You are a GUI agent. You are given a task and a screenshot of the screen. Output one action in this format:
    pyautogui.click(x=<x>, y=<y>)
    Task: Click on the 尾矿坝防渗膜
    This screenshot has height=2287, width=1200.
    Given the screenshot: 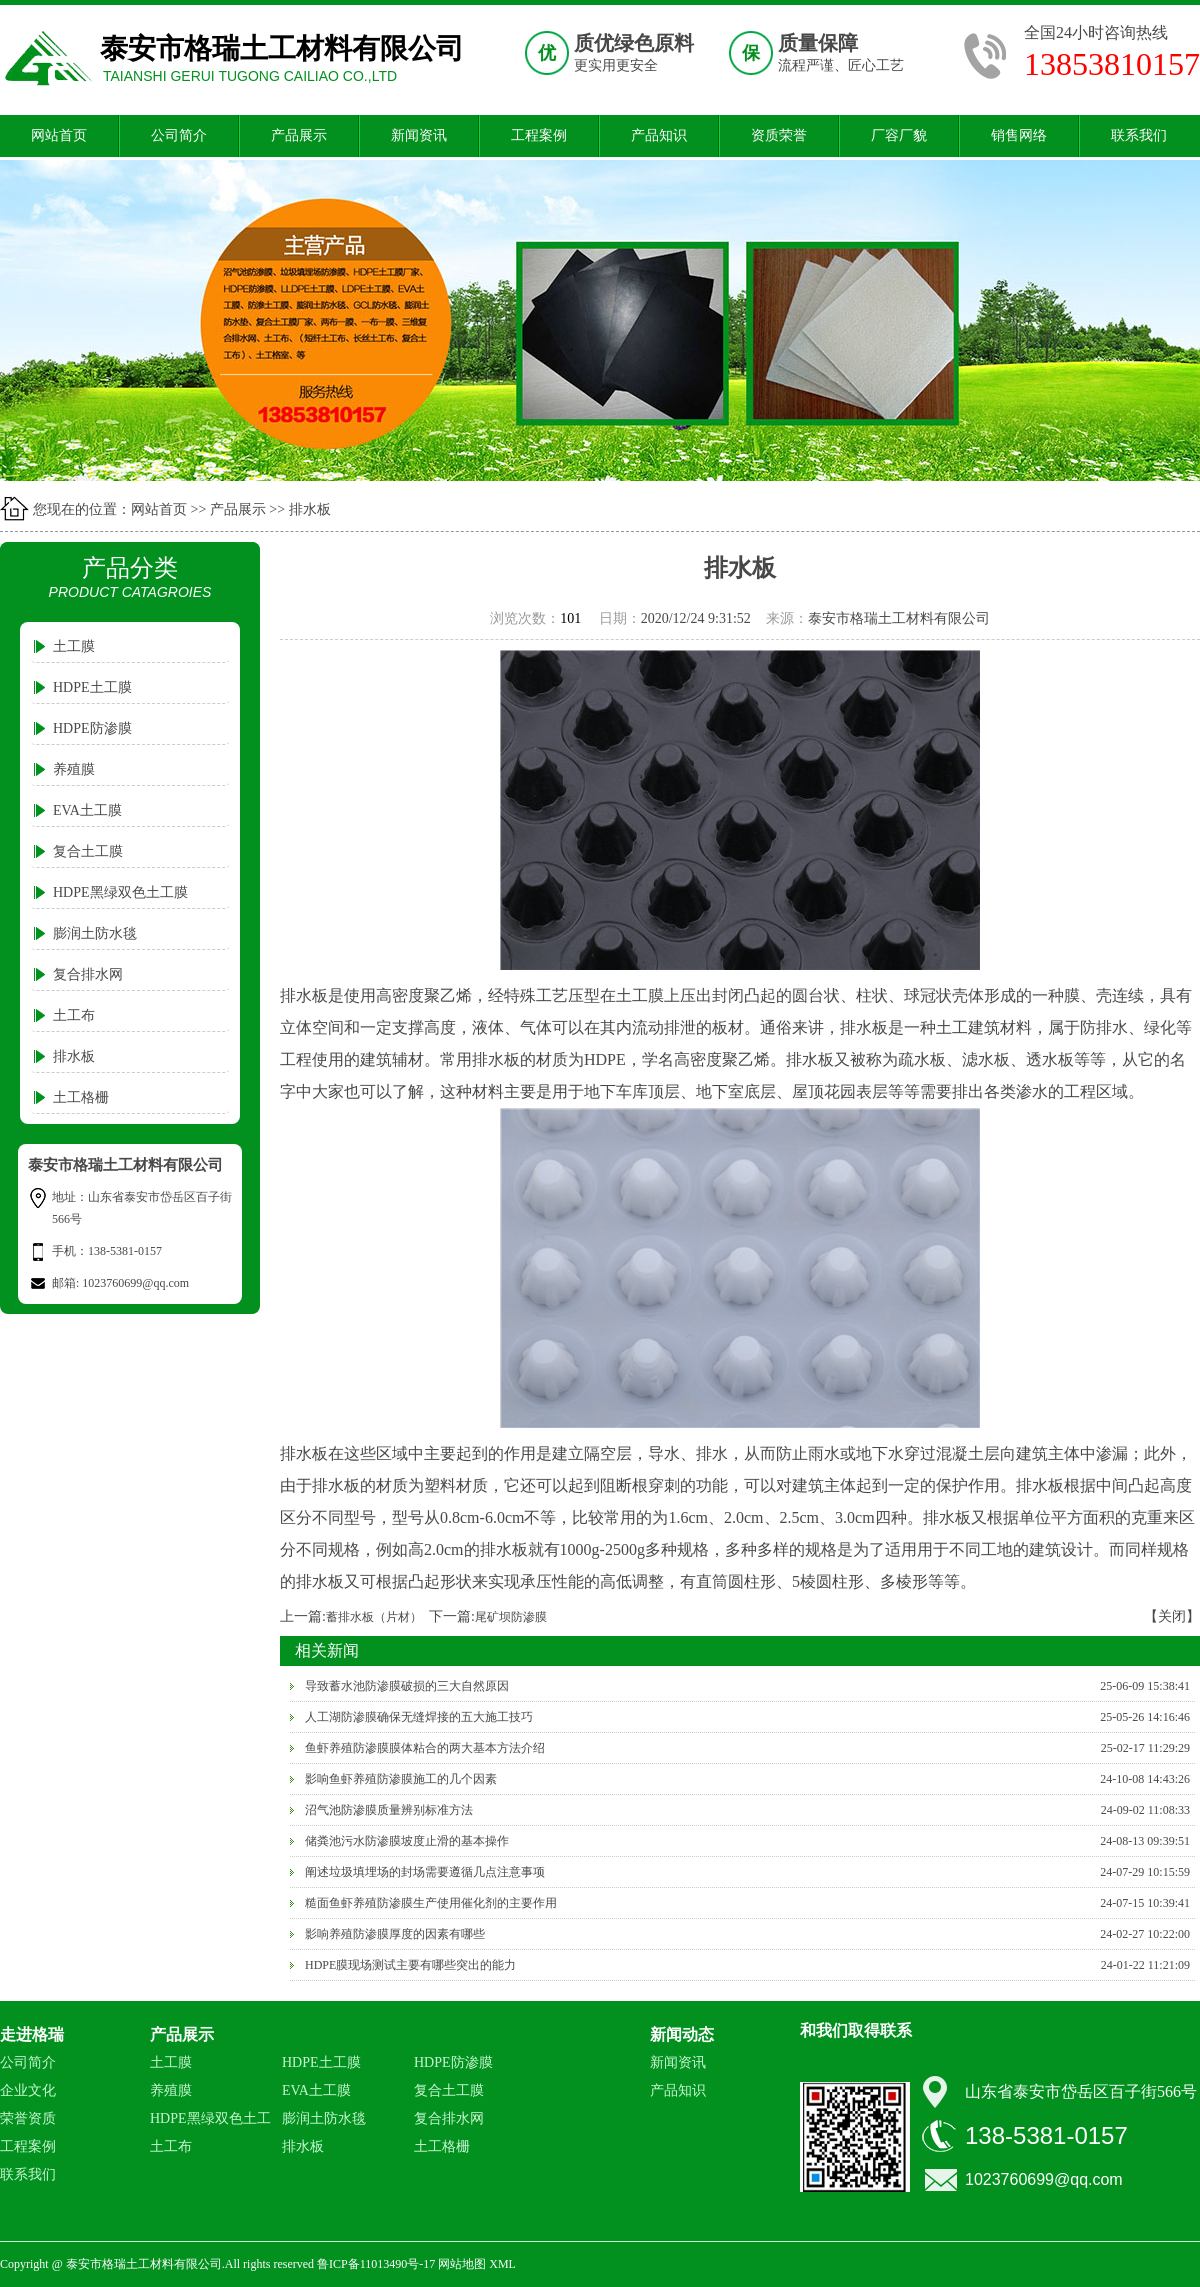 What is the action you would take?
    pyautogui.click(x=511, y=1617)
    